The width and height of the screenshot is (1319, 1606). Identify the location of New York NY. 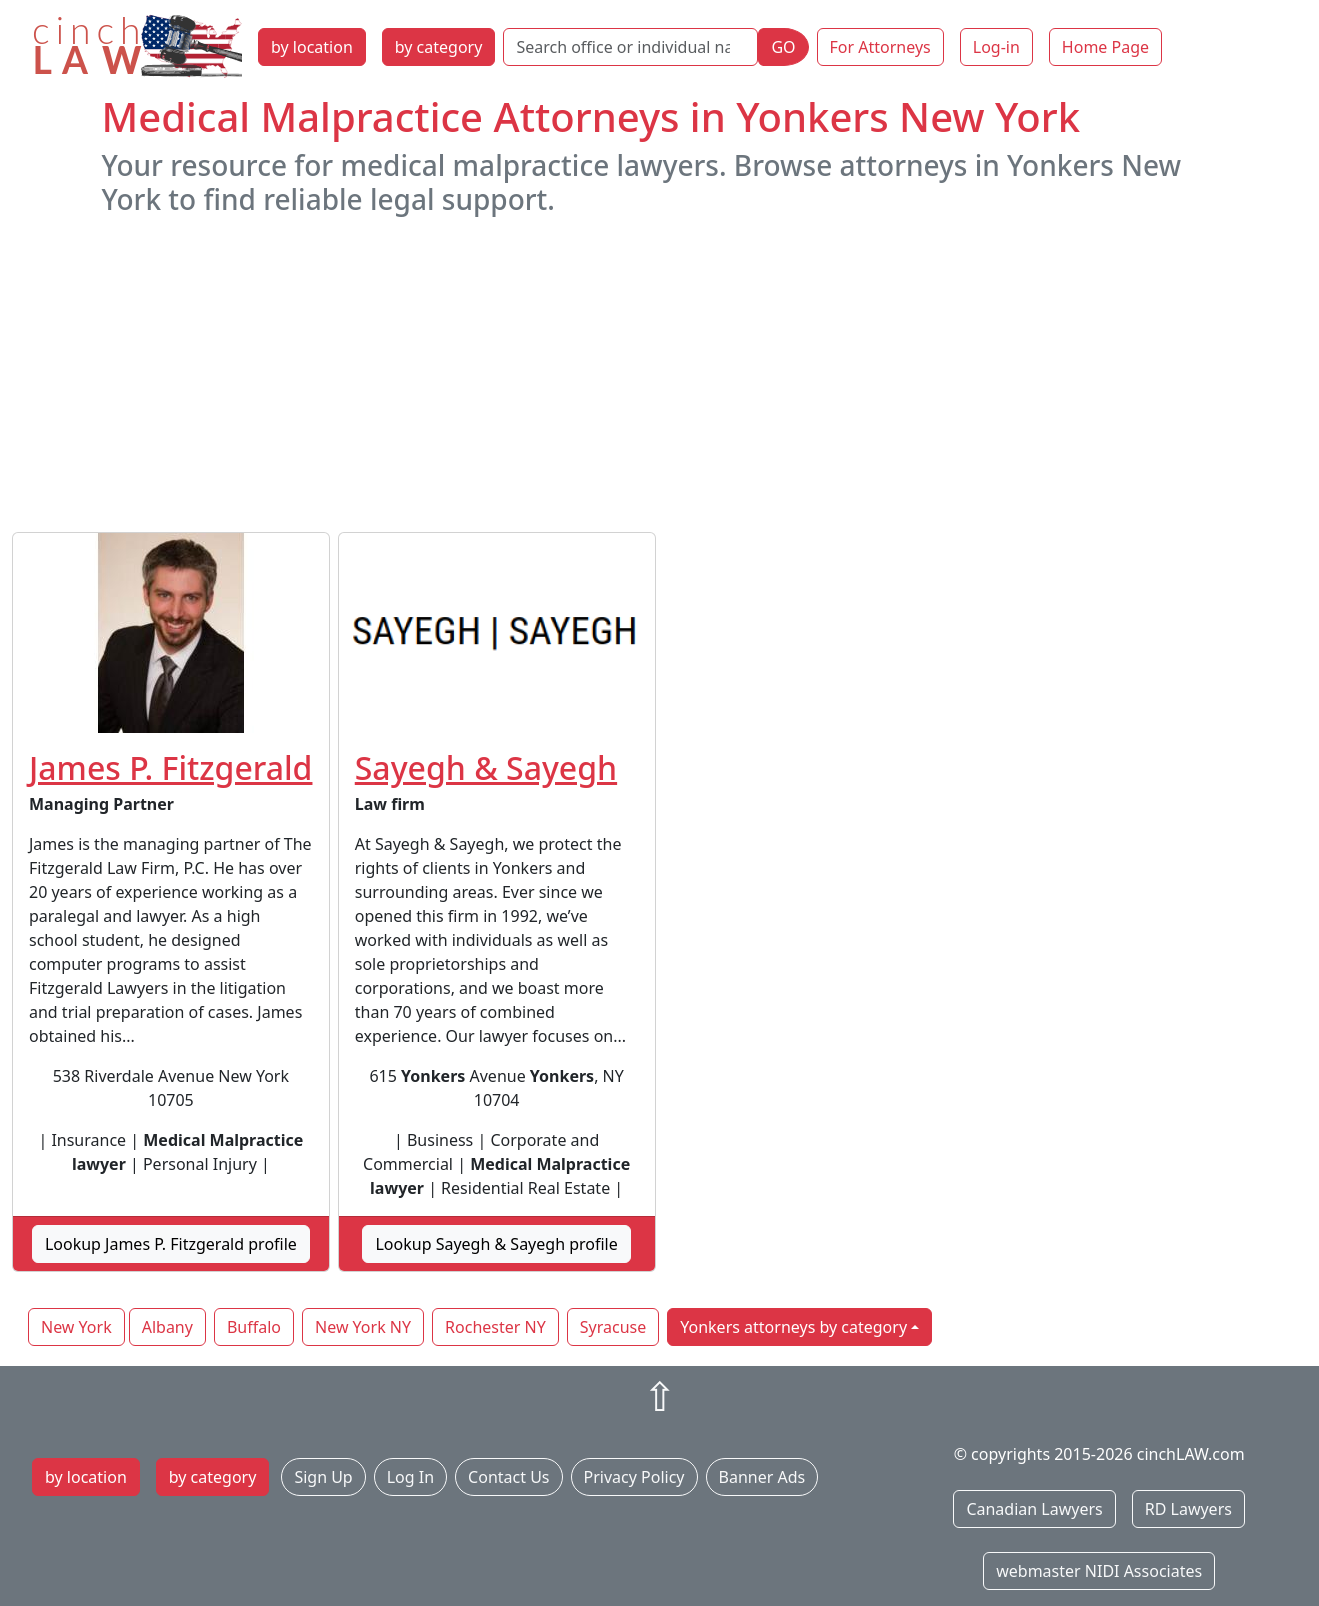
(363, 1327).